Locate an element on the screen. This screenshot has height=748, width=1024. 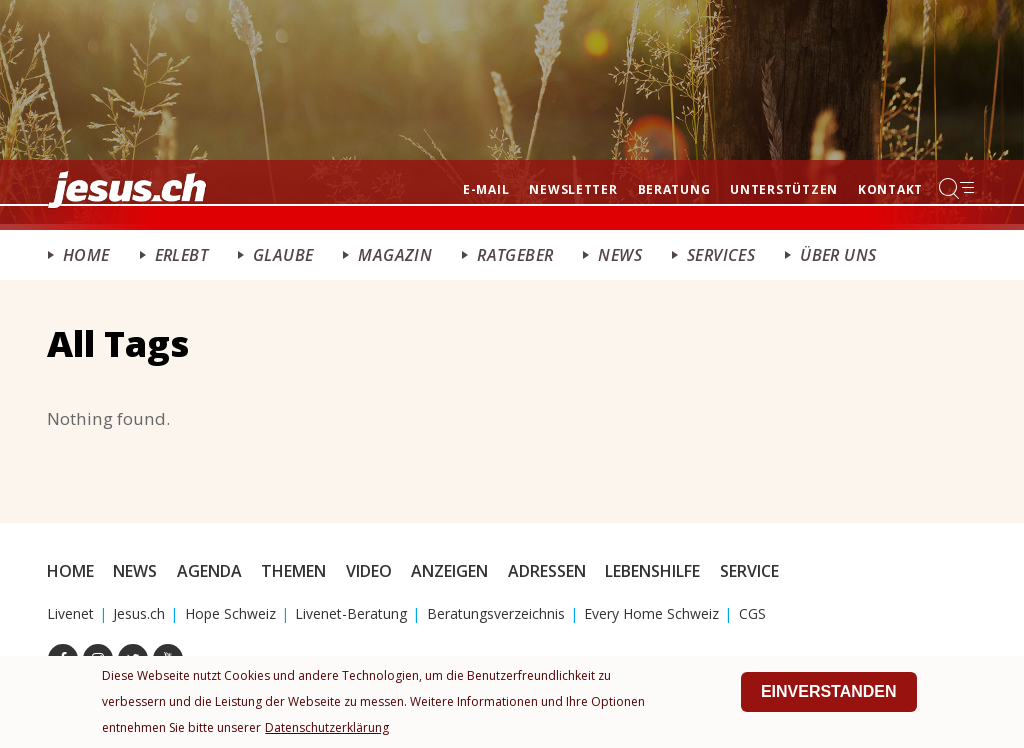
Glaube is located at coordinates (283, 255).